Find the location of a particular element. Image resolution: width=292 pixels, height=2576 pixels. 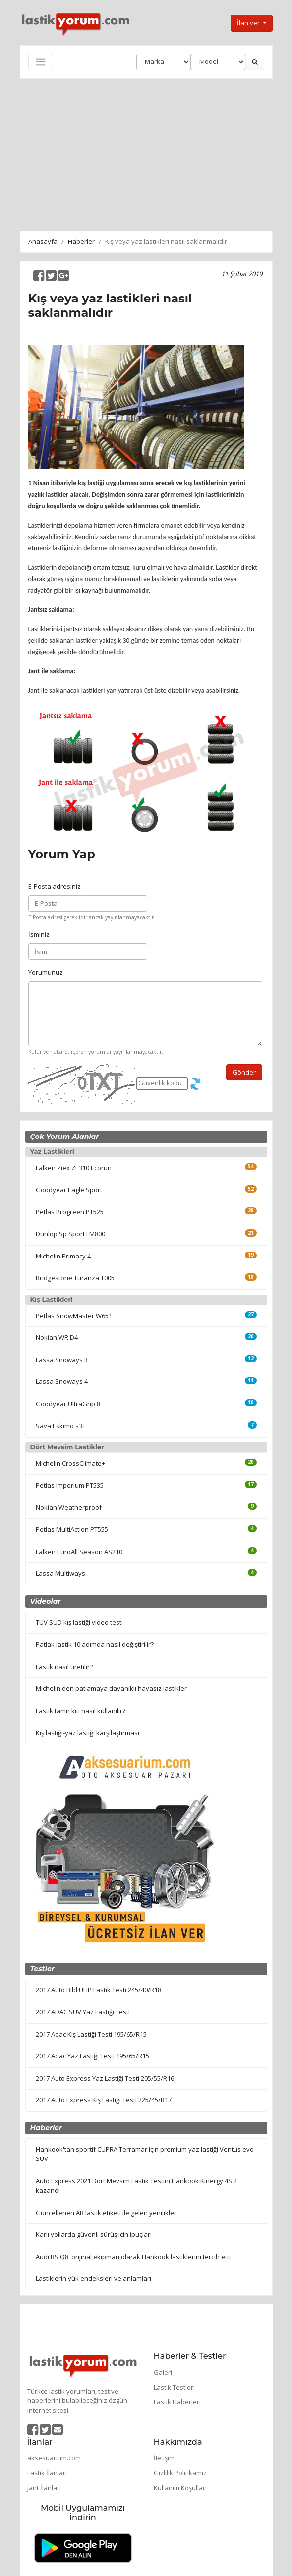

Haberler is located at coordinates (81, 241).